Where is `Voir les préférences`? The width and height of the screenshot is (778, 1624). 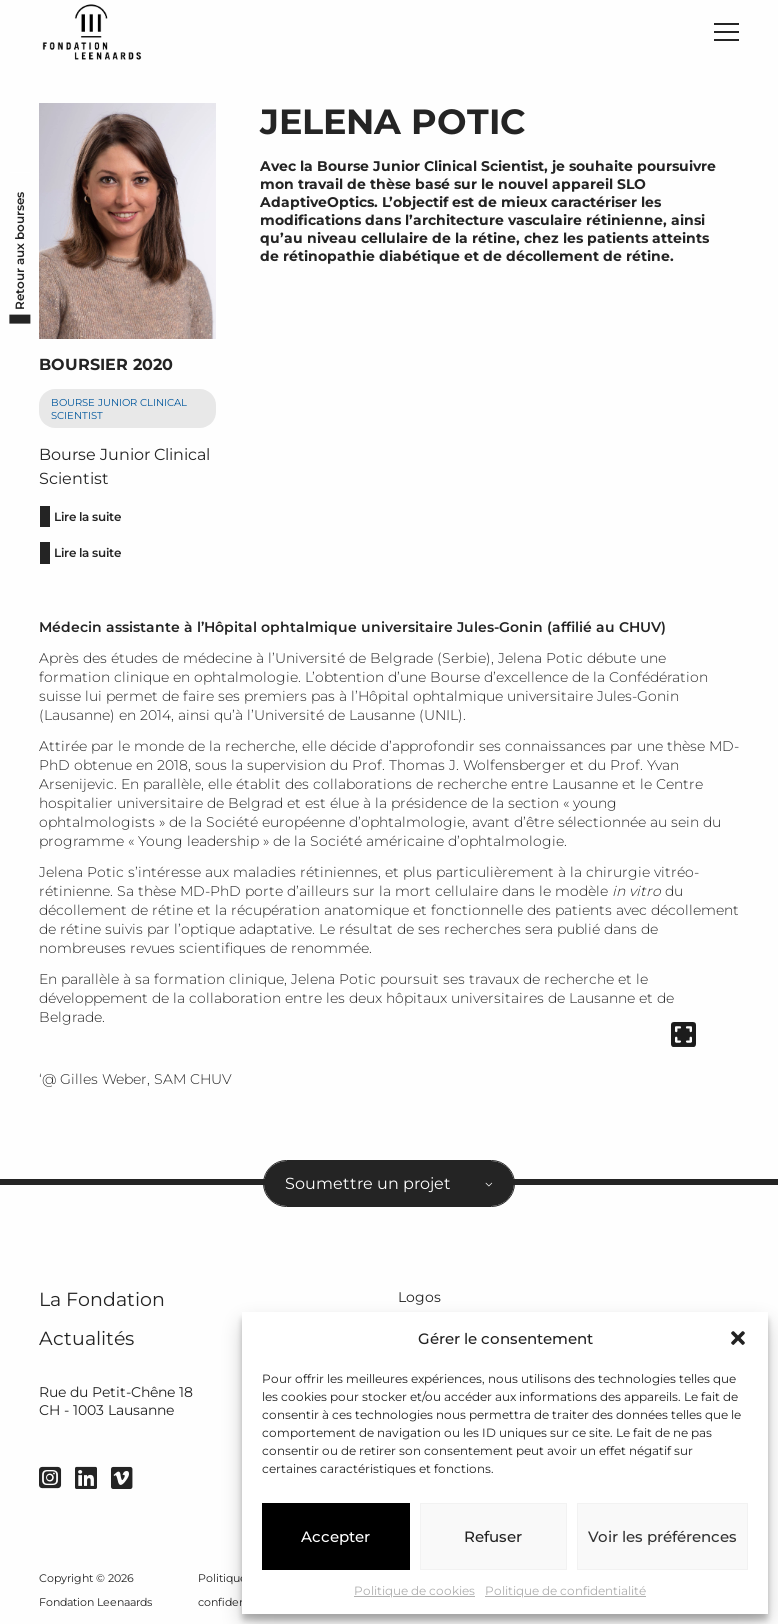 Voir les préférences is located at coordinates (662, 1536).